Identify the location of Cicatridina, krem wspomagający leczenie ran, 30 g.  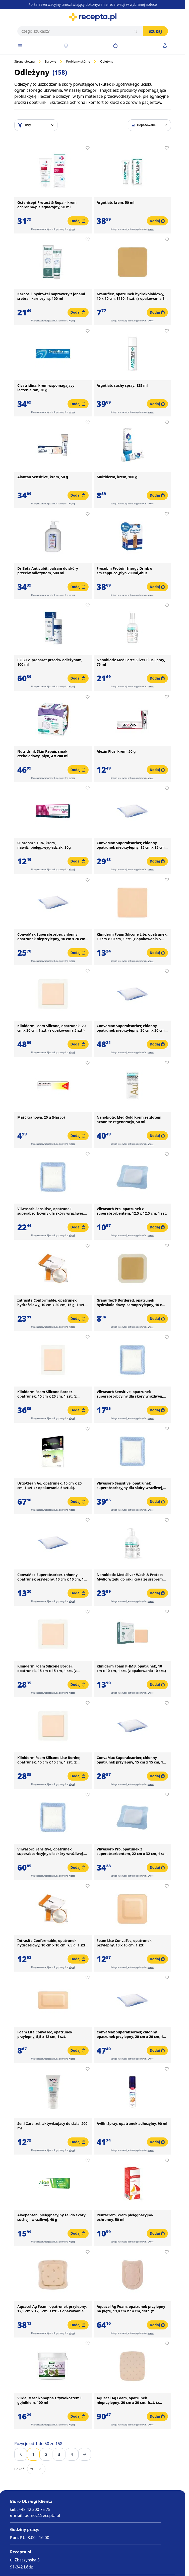
(45, 387).